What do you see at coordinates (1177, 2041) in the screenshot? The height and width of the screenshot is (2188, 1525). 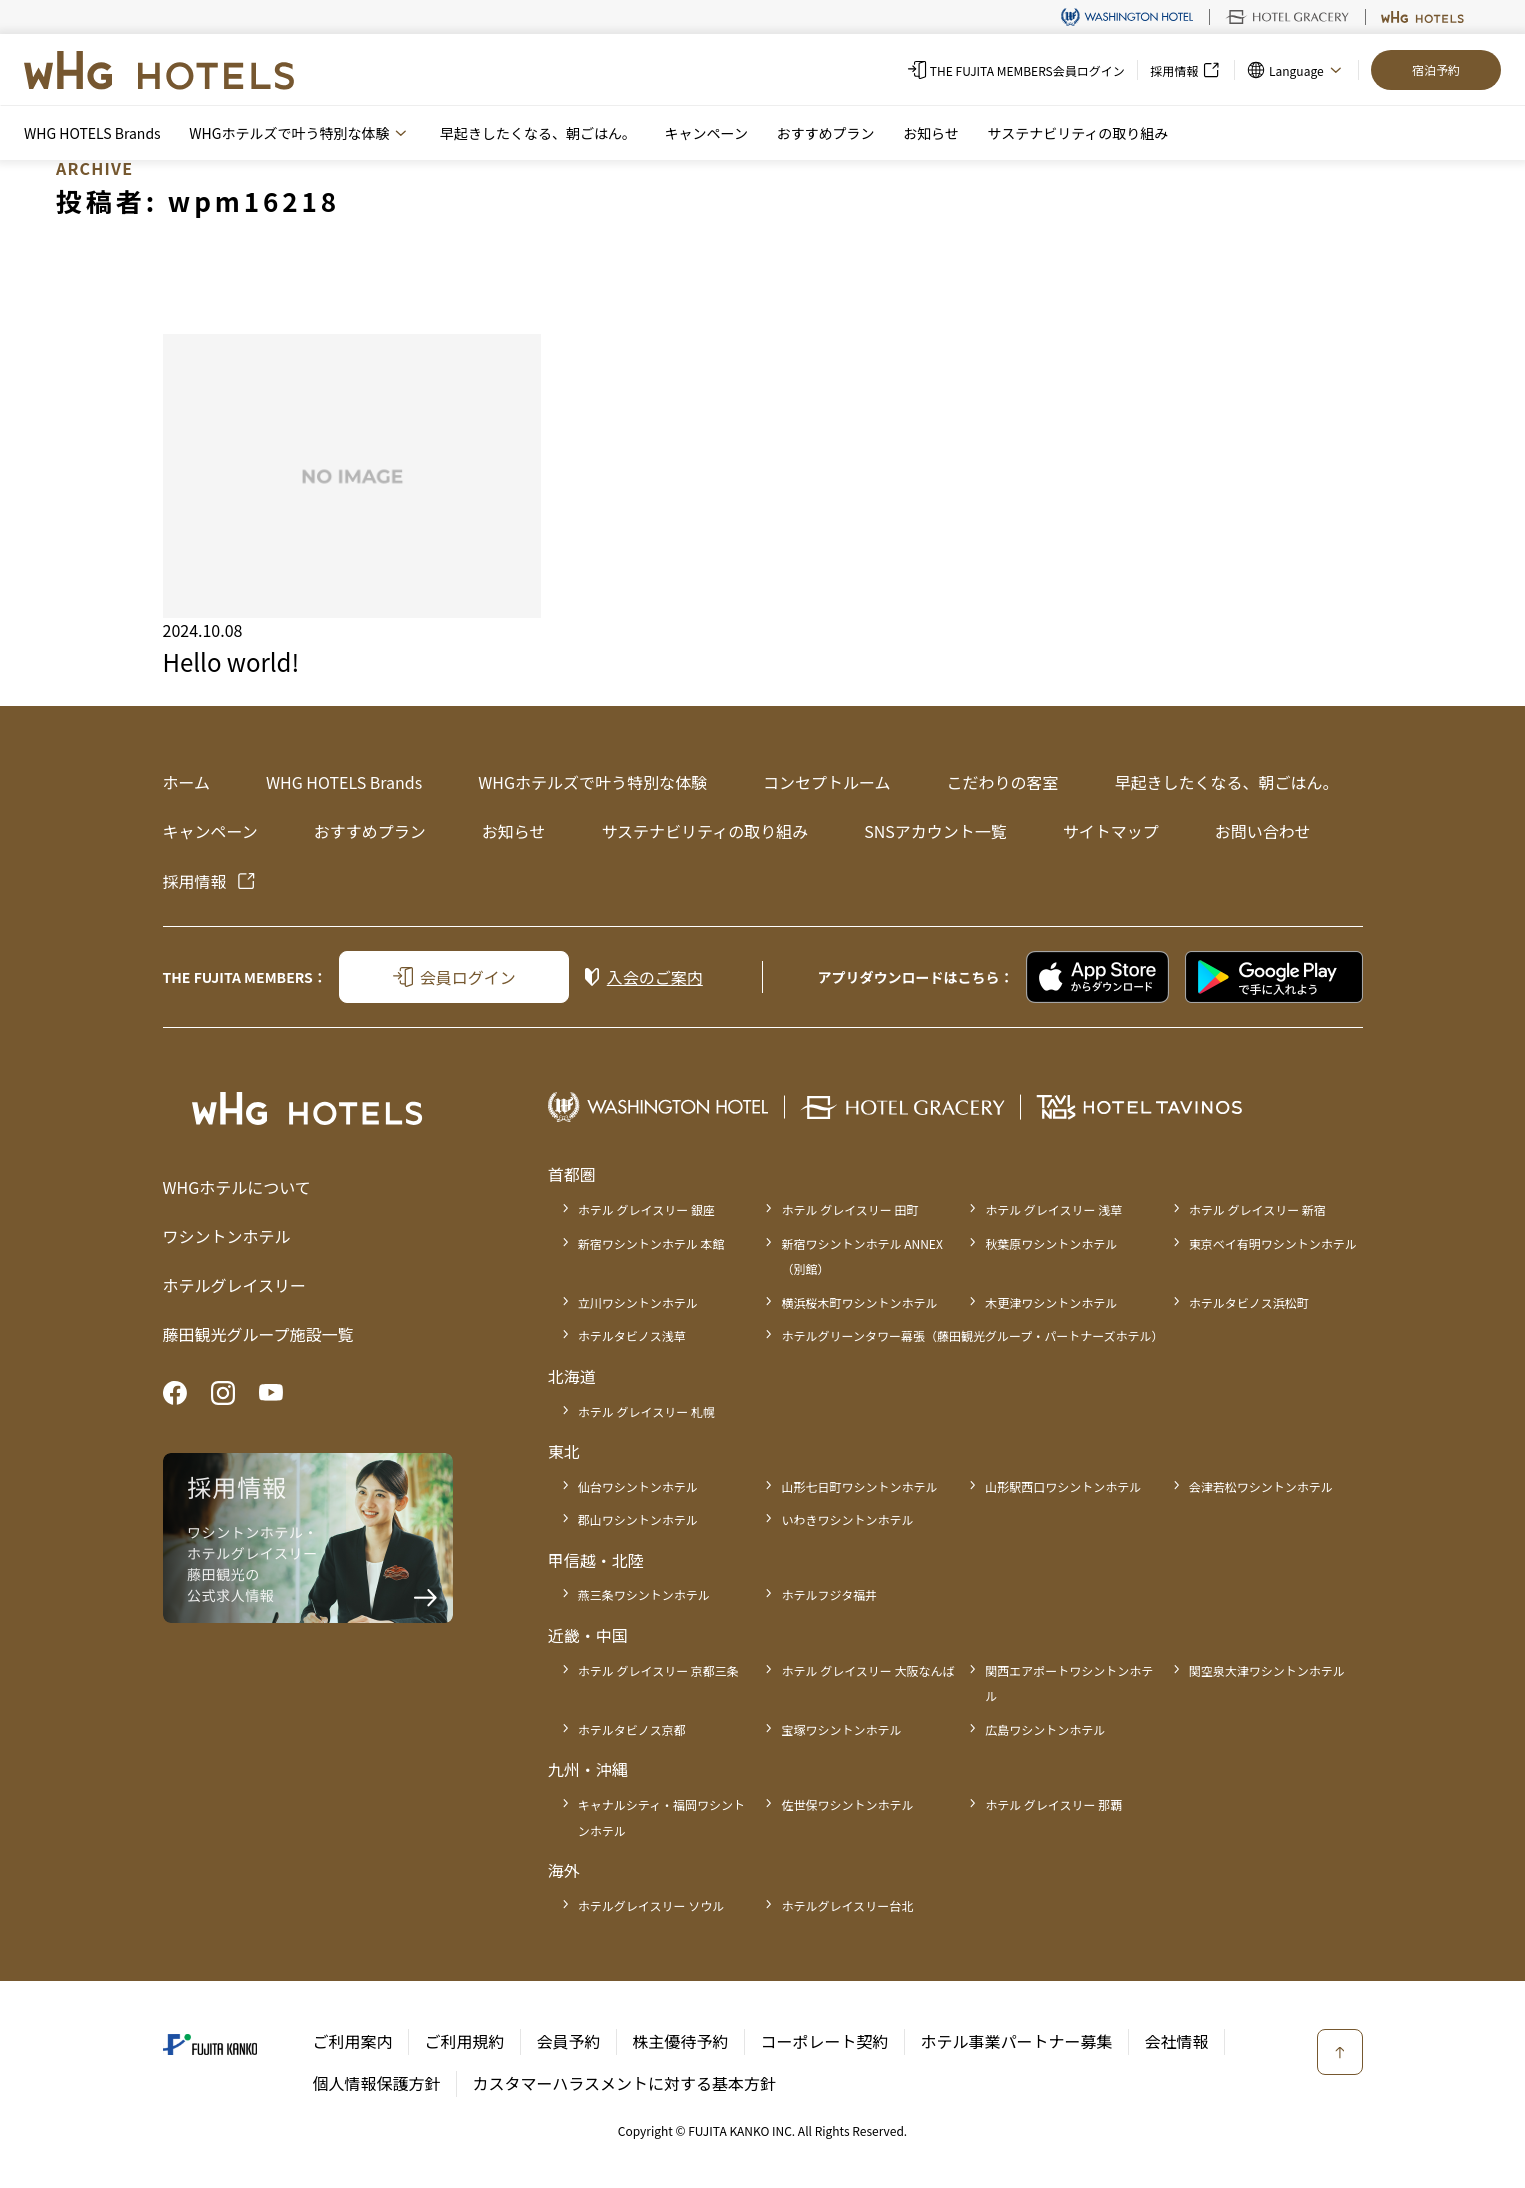 I see `会社情報` at bounding box center [1177, 2041].